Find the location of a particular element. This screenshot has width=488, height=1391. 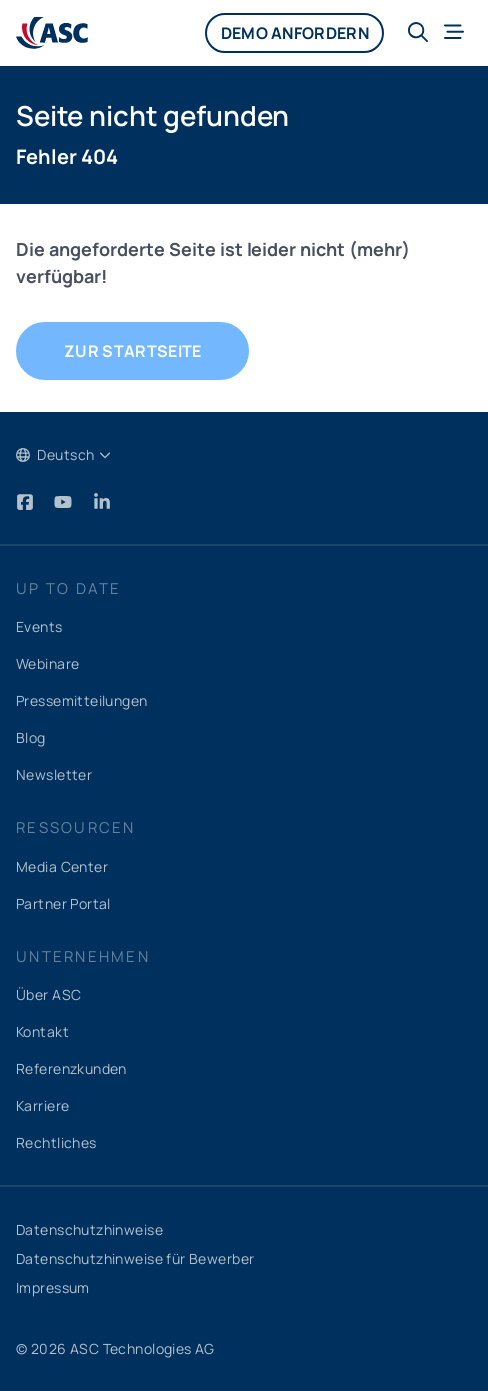

Blog is located at coordinates (31, 737).